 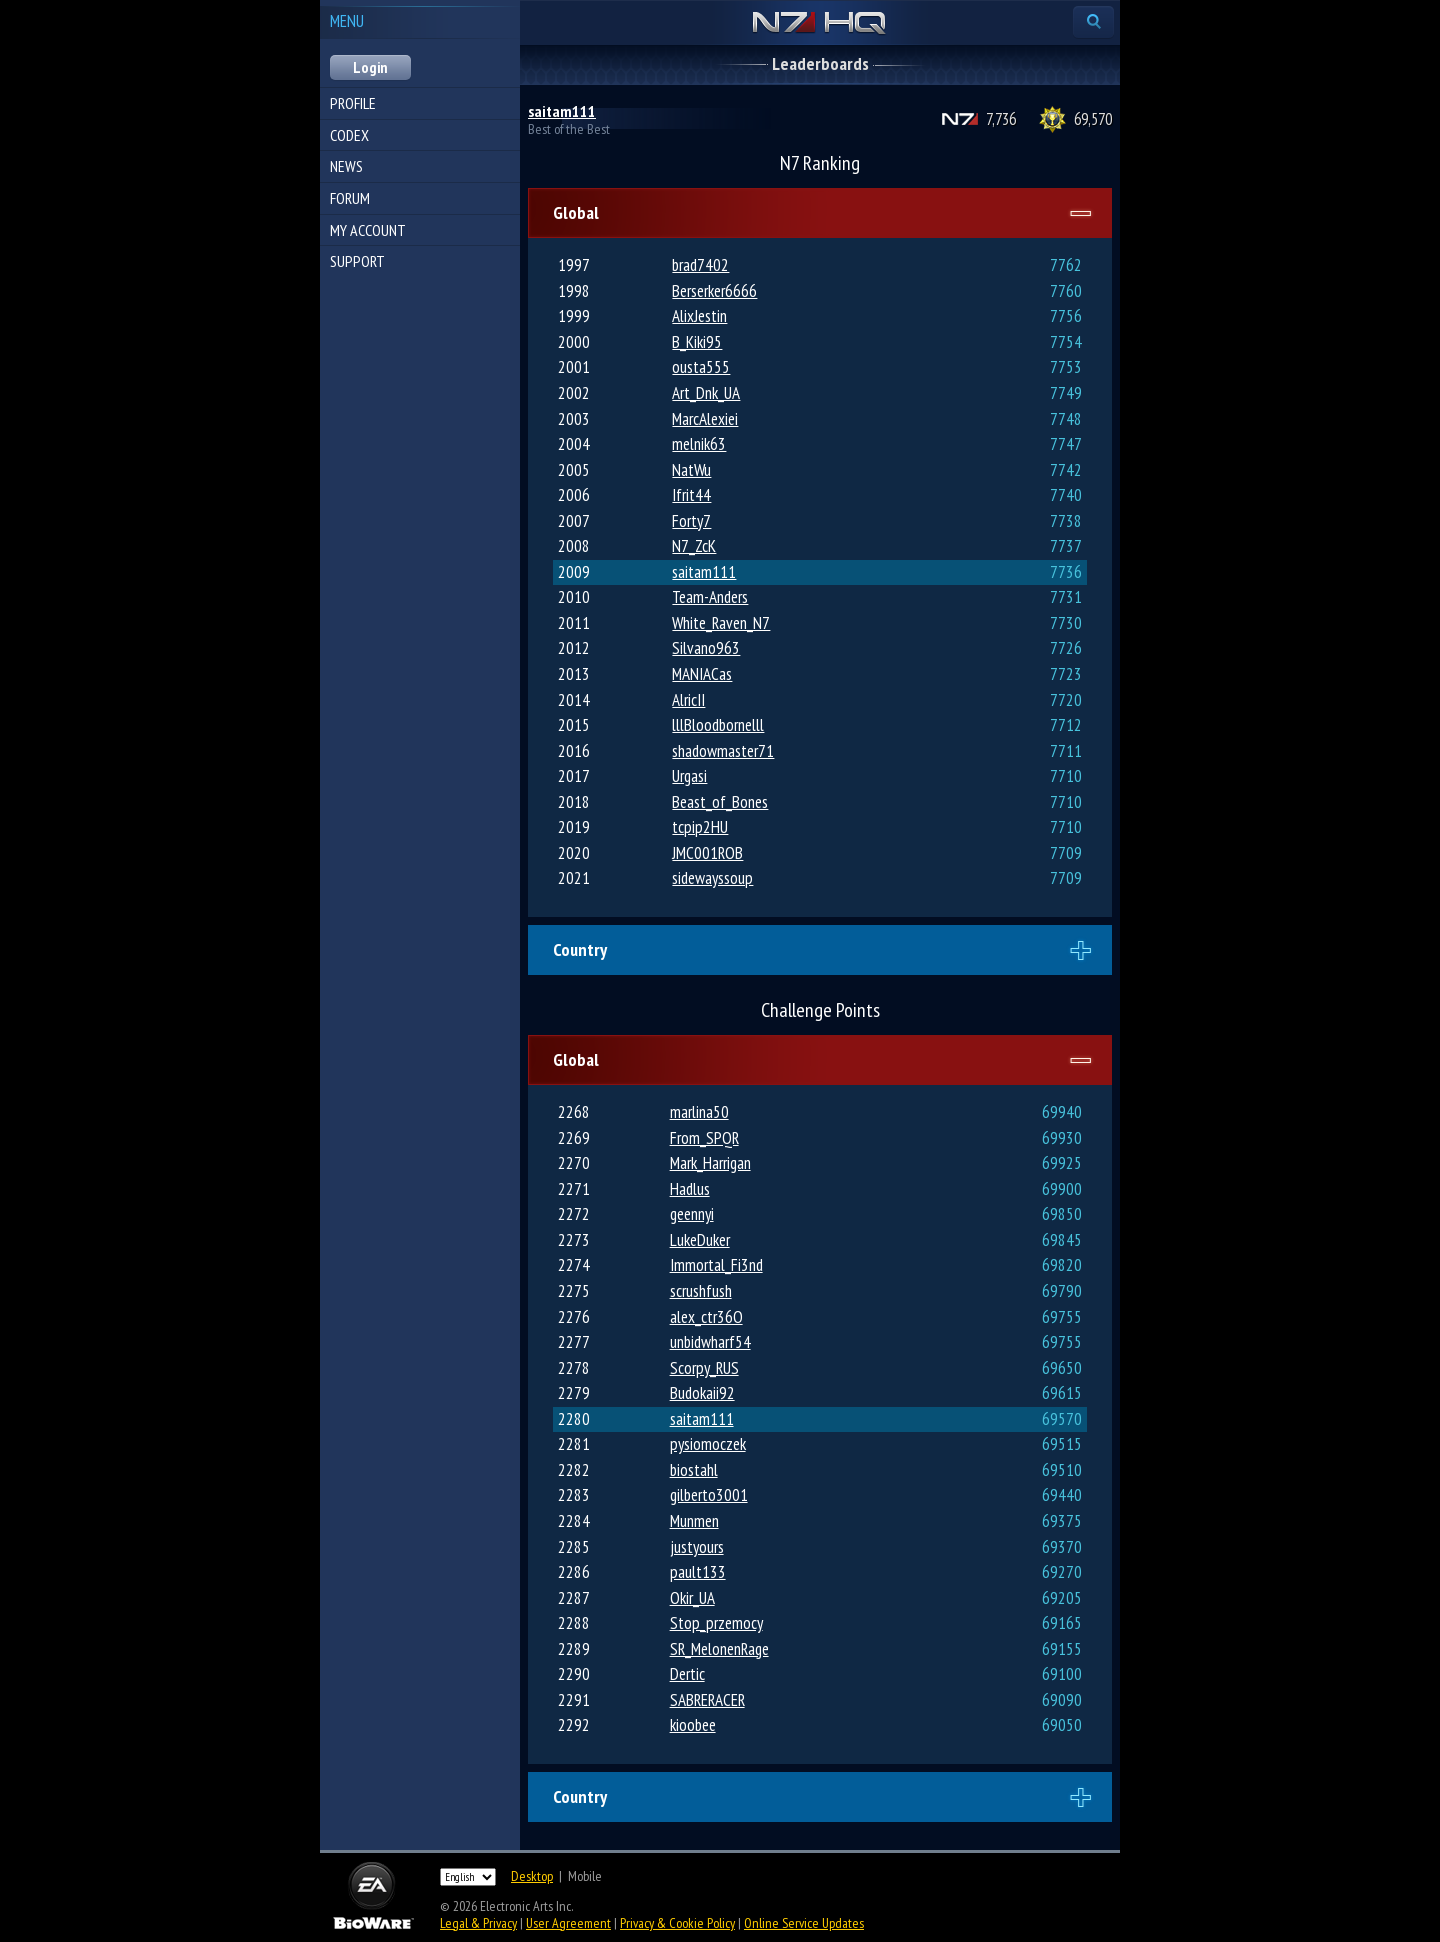 I want to click on saitam111, so click(x=562, y=111).